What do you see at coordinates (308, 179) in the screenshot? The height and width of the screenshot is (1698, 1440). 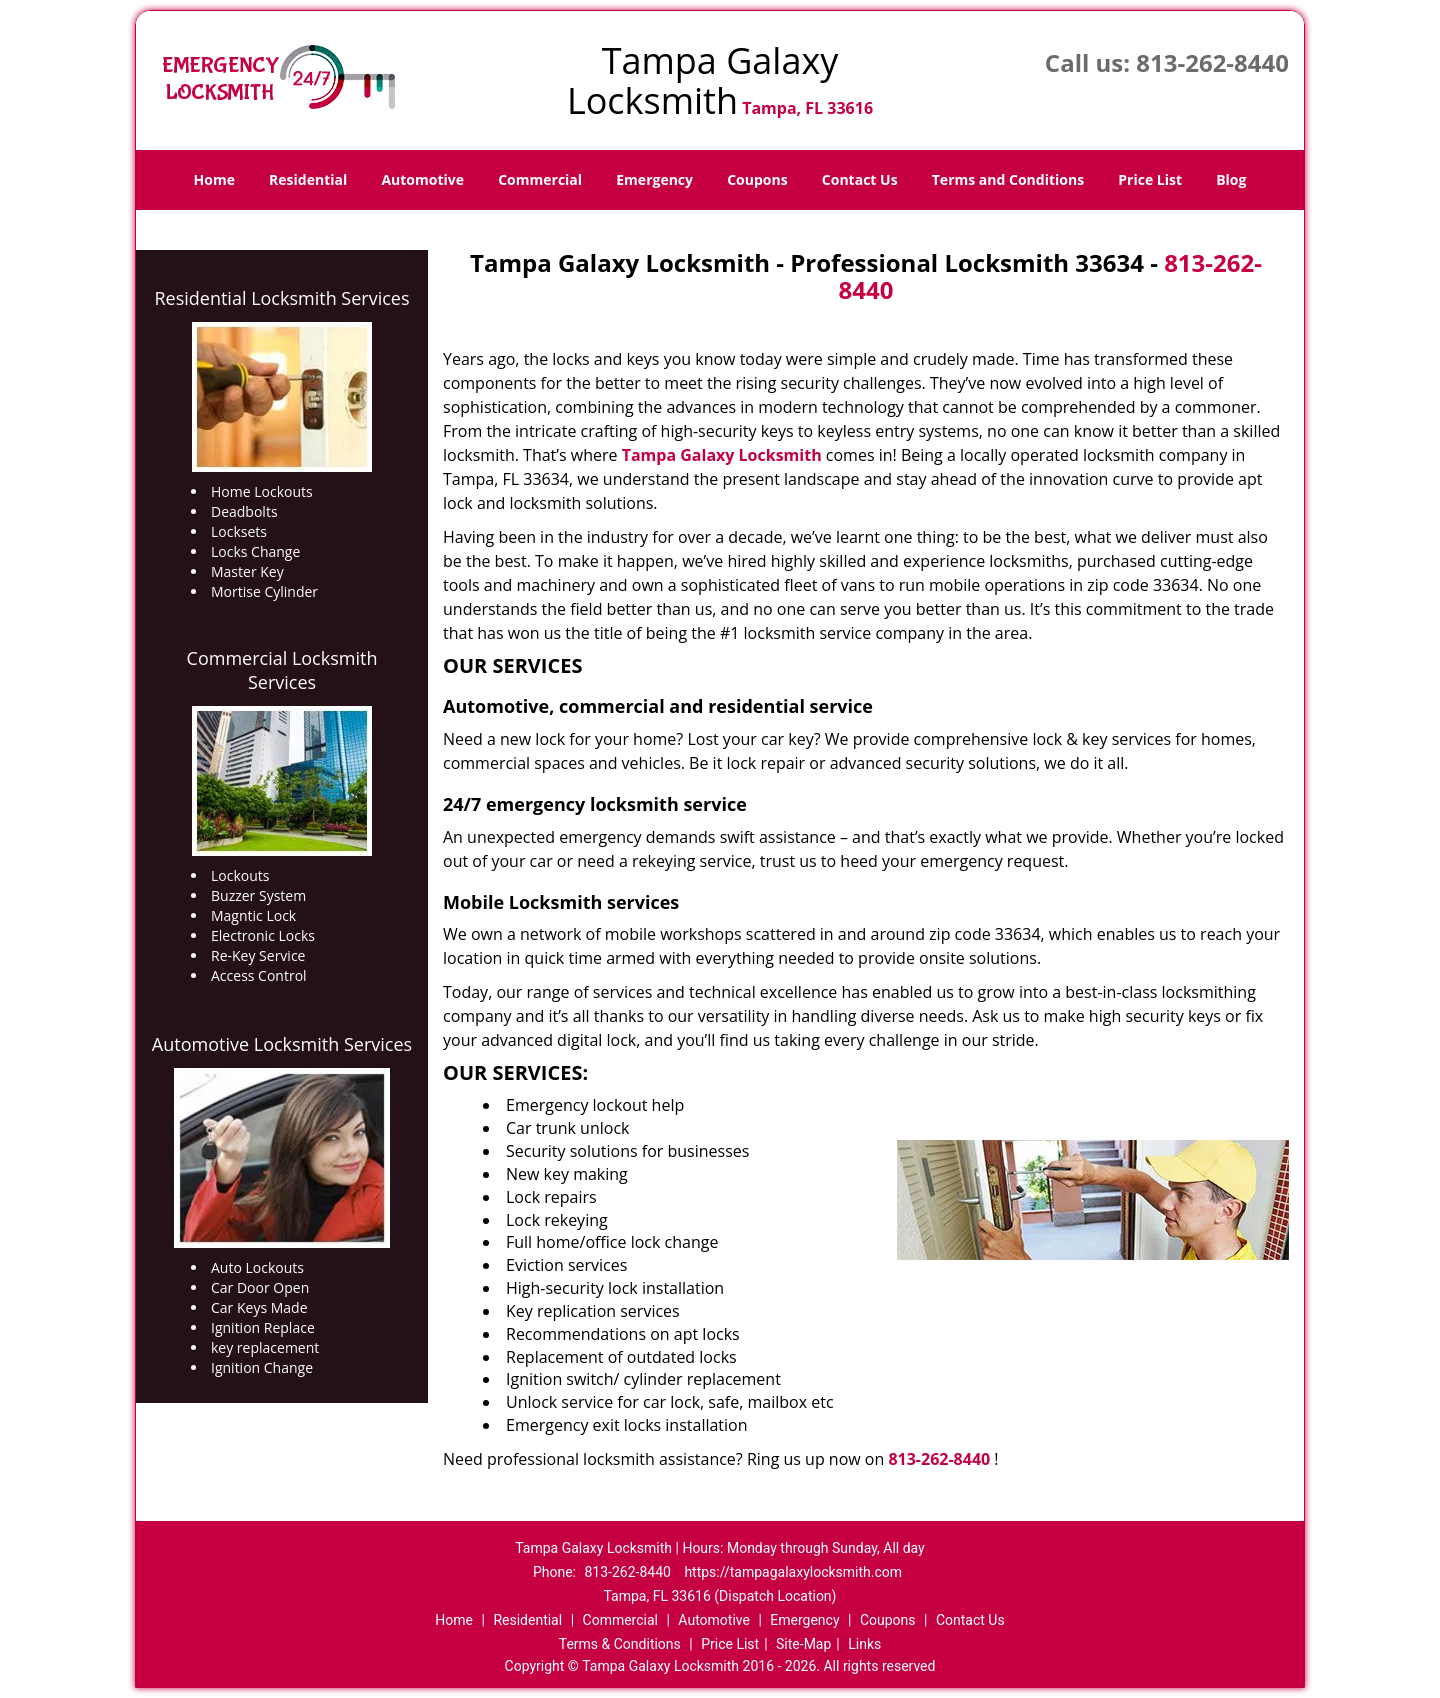 I see `Residential` at bounding box center [308, 179].